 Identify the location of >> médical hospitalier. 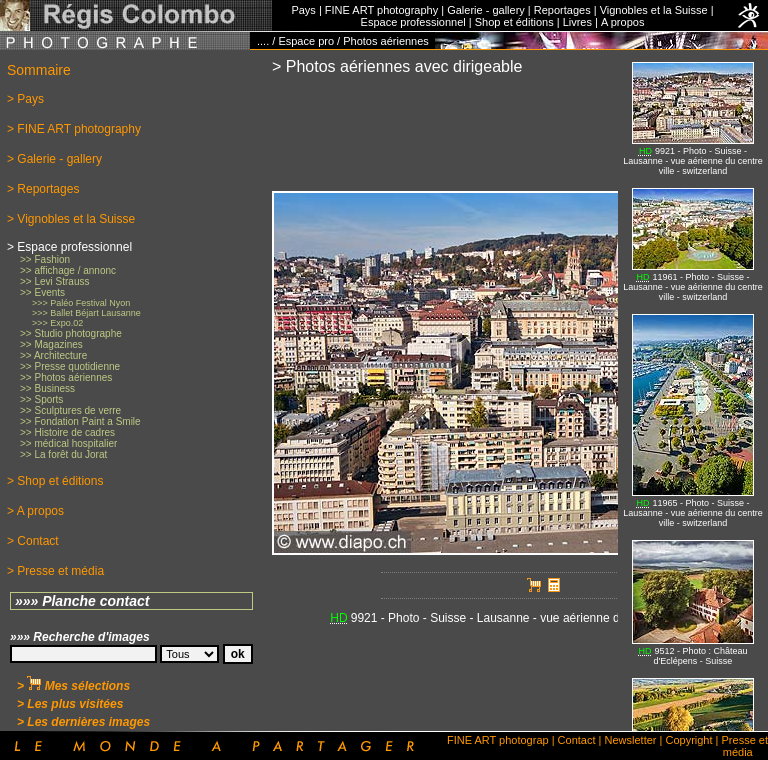
(68, 443).